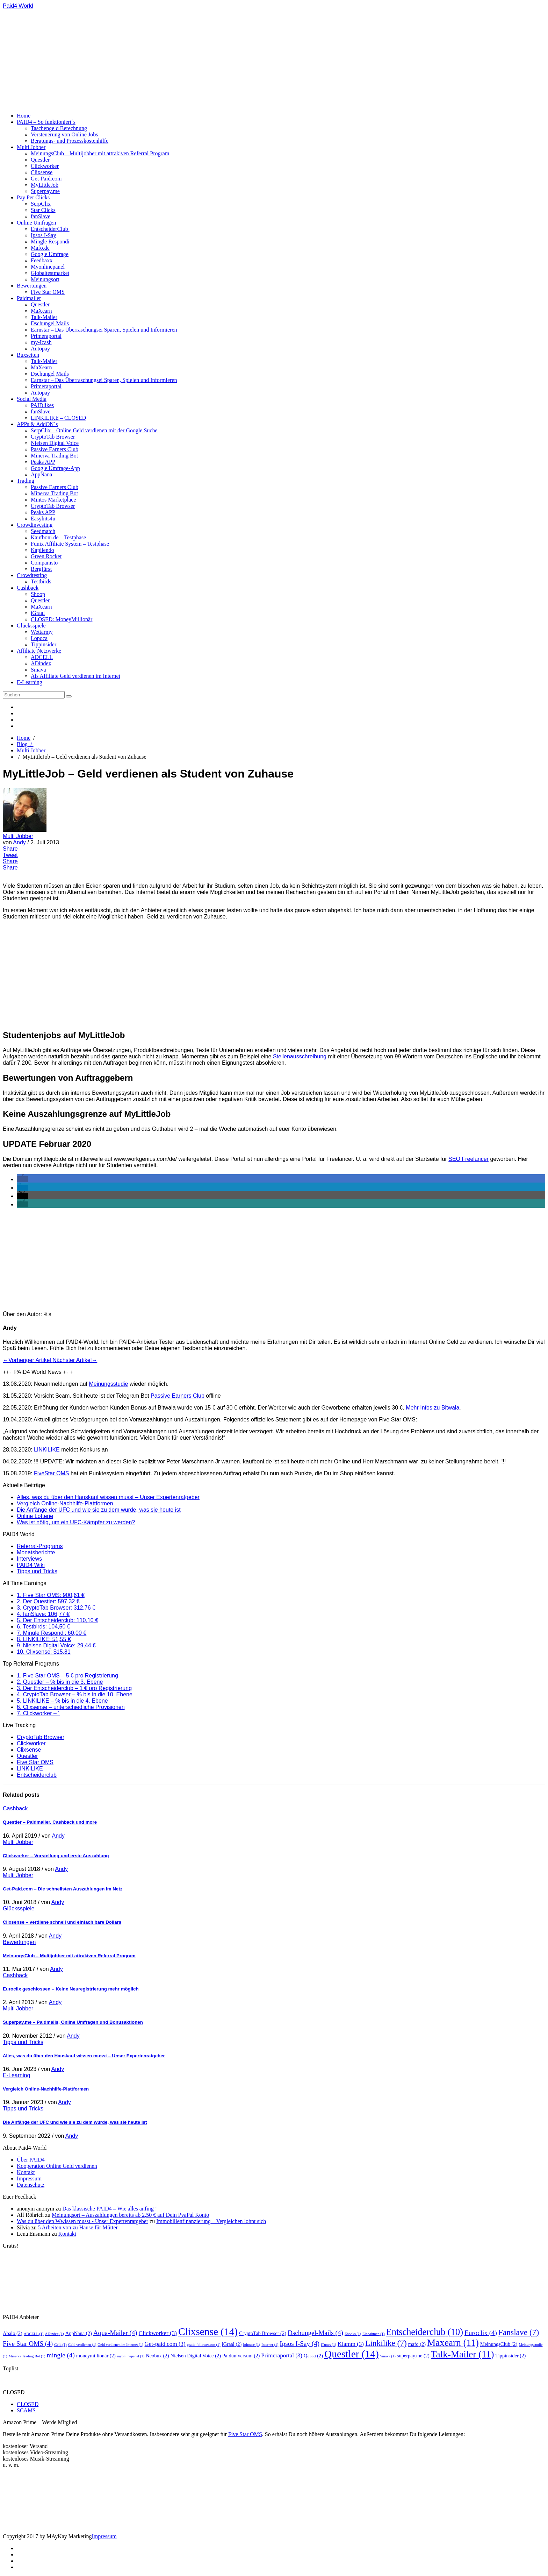 The image size is (548, 2576). What do you see at coordinates (82, 2221) in the screenshot?
I see `Was du über den Wwissen musst - Unser Expertenratgeber` at bounding box center [82, 2221].